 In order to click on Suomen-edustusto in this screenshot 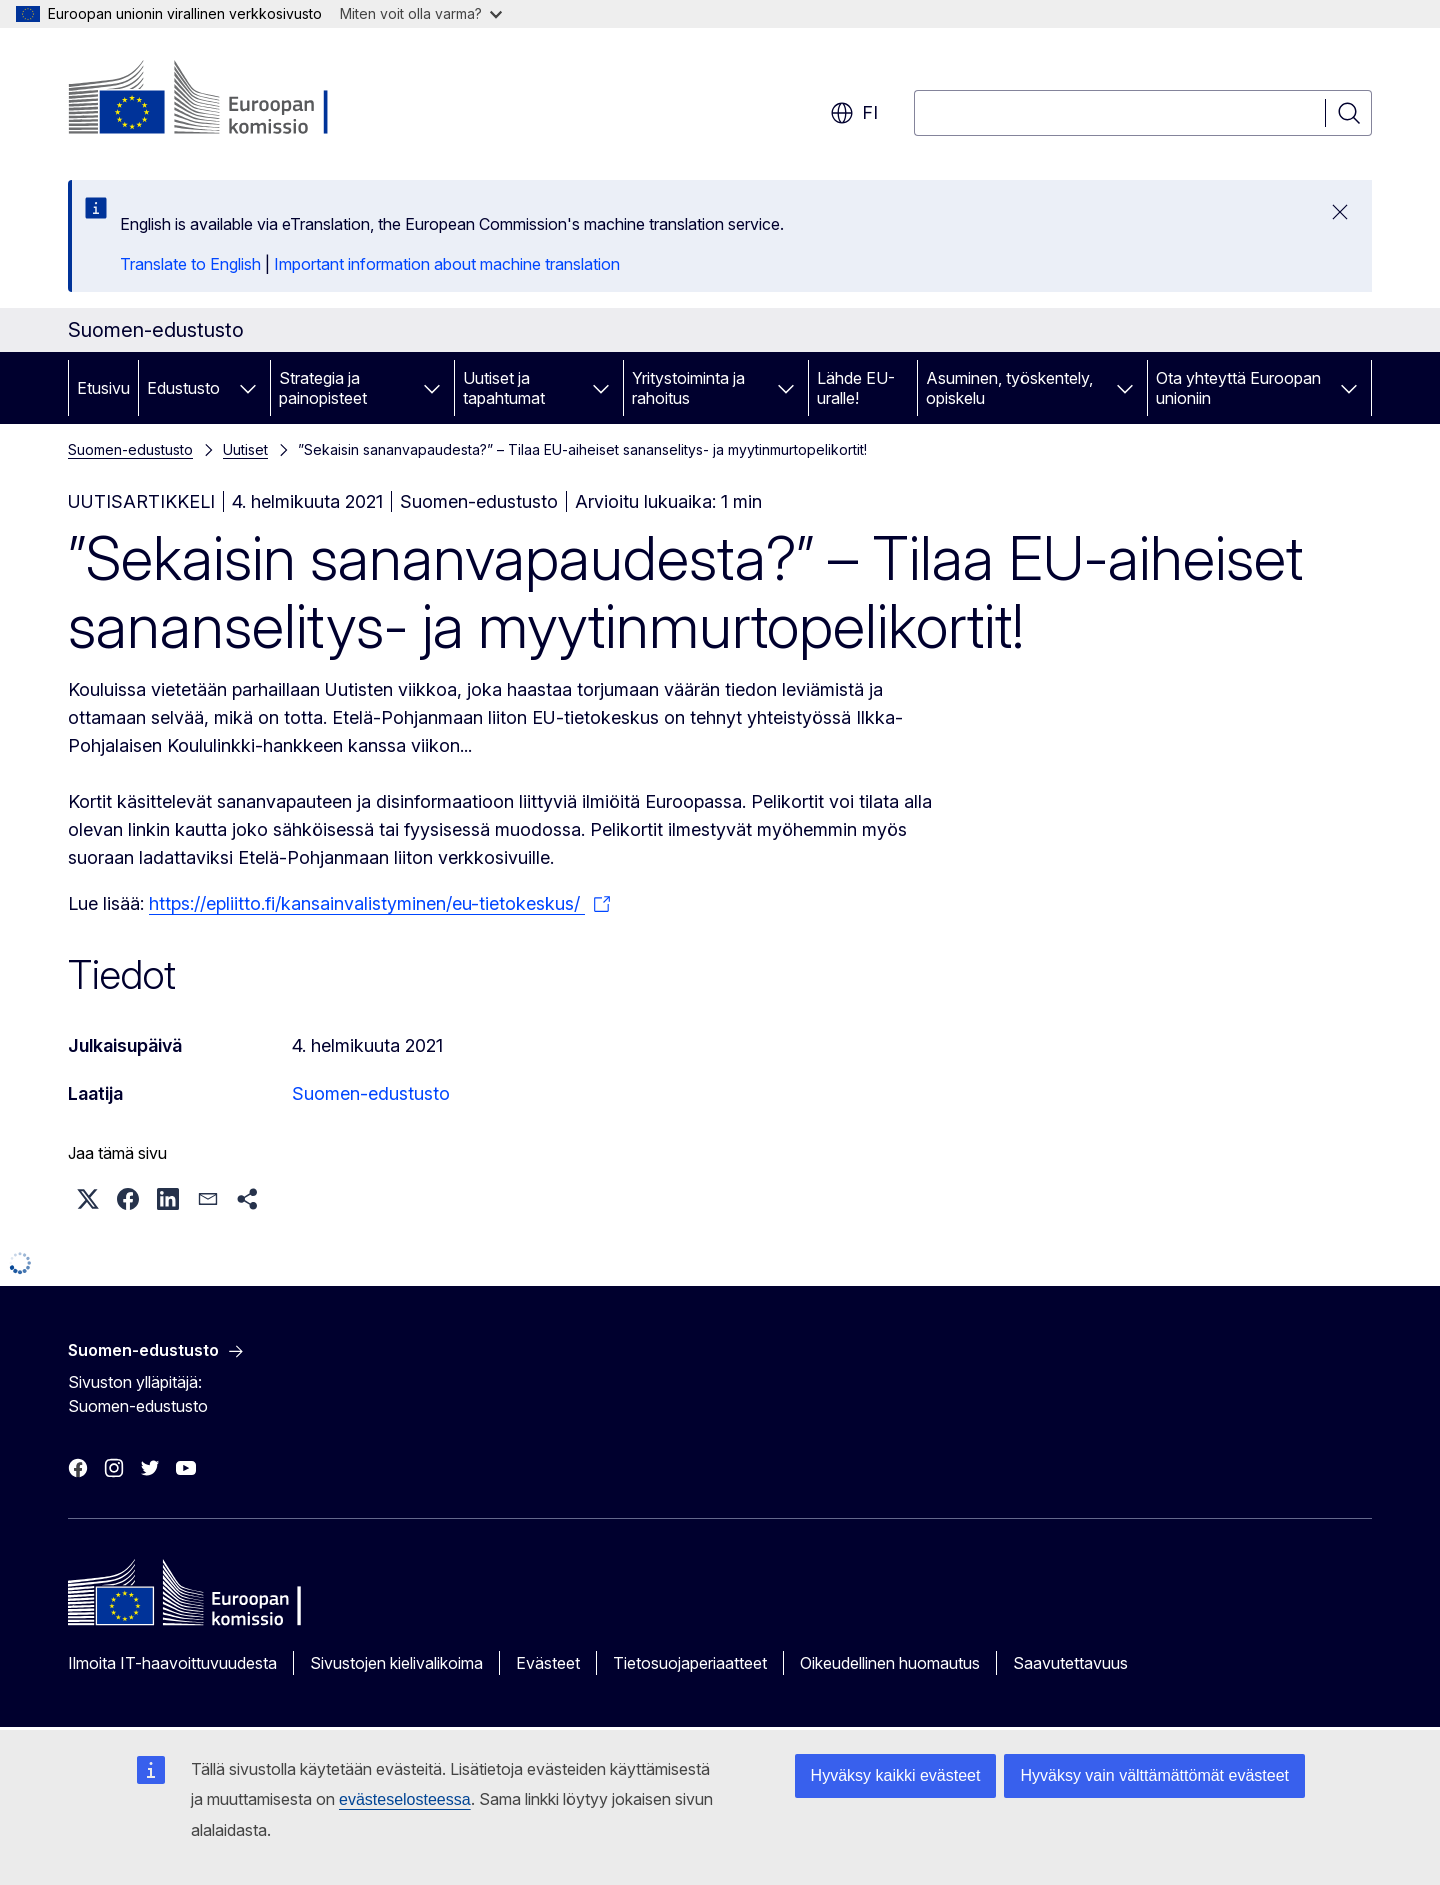, I will do `click(130, 449)`.